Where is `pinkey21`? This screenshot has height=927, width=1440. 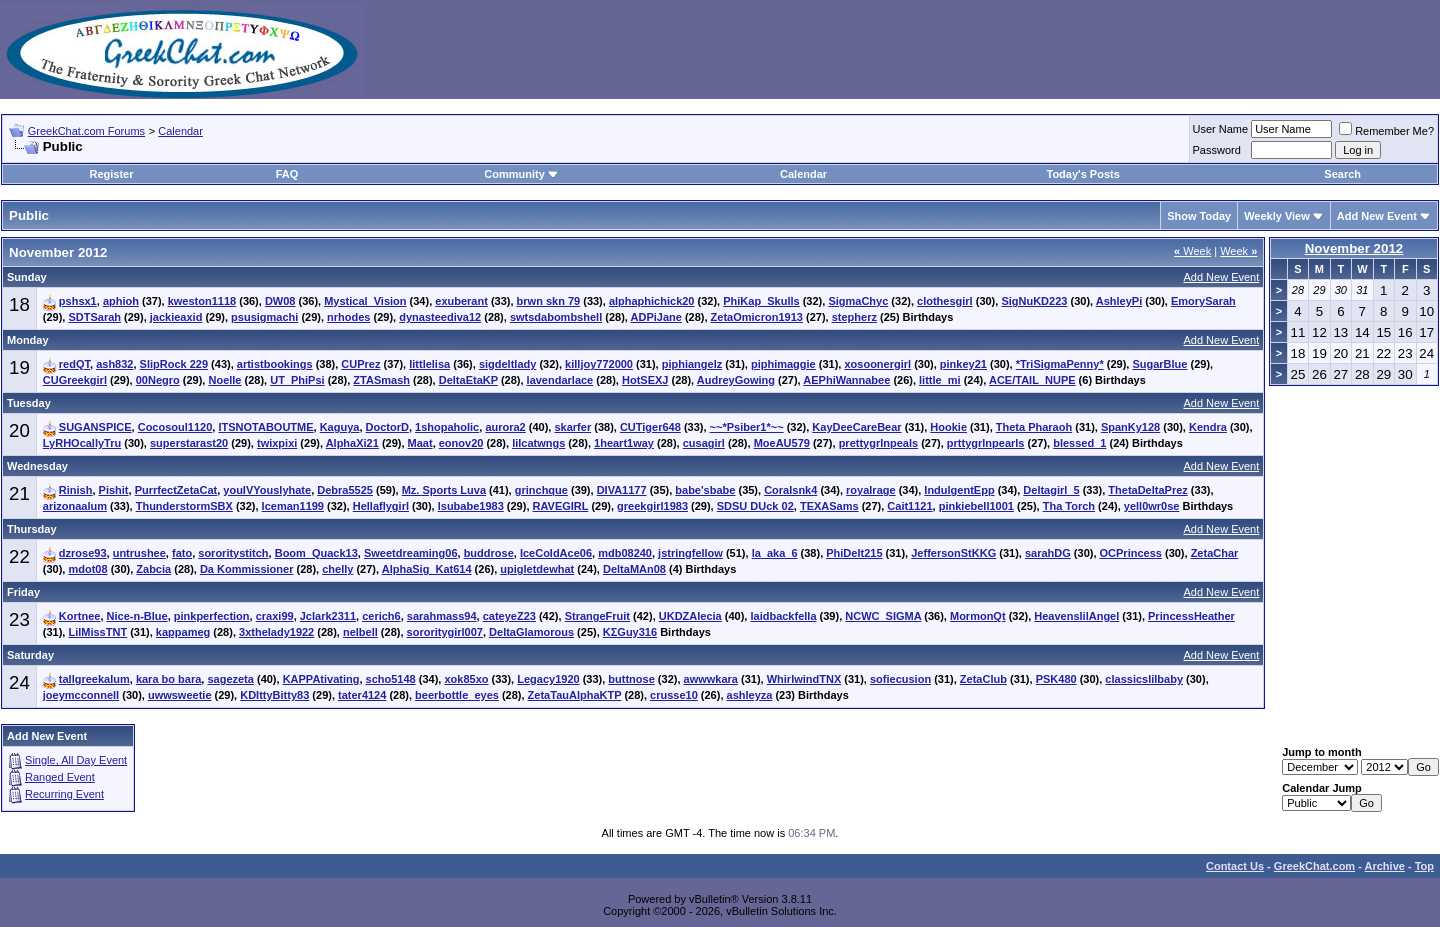
pinkey21 is located at coordinates (963, 364).